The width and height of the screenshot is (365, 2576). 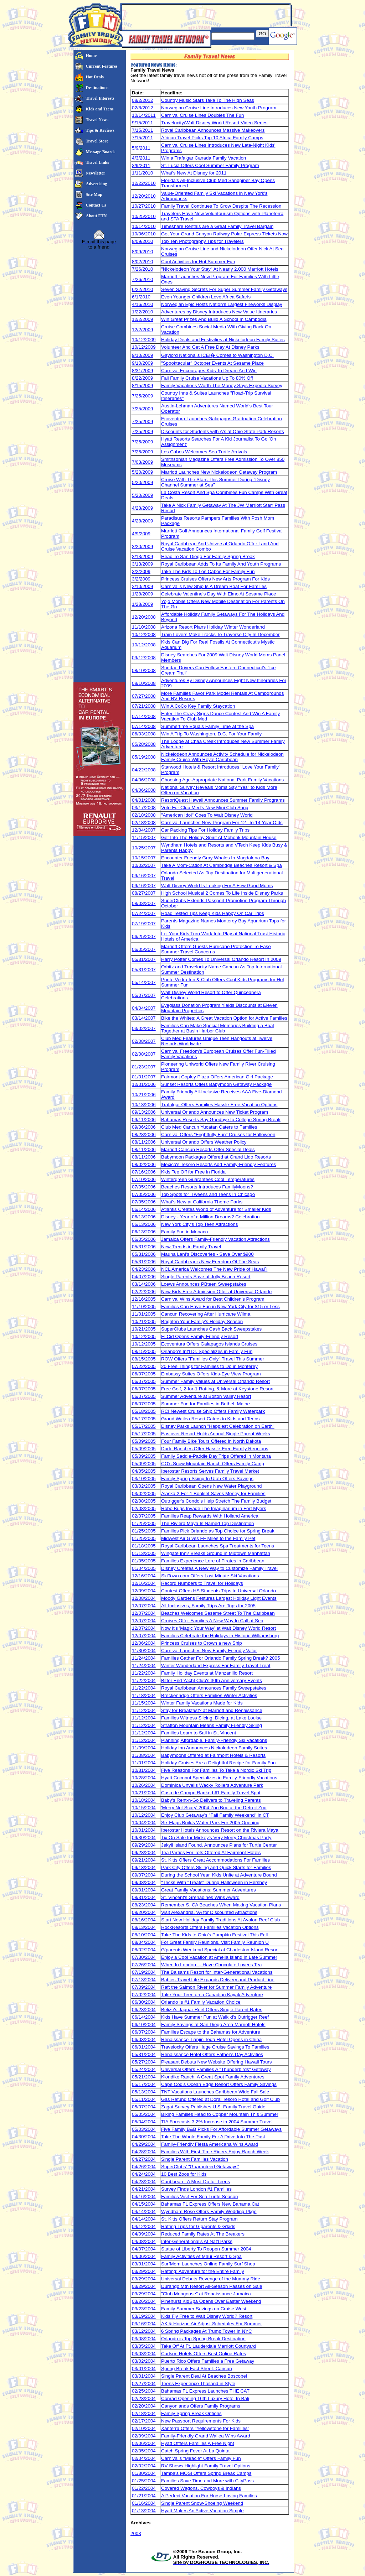 What do you see at coordinates (204, 2376) in the screenshot?
I see `Single Parent Deal At Beaches Boscobel` at bounding box center [204, 2376].